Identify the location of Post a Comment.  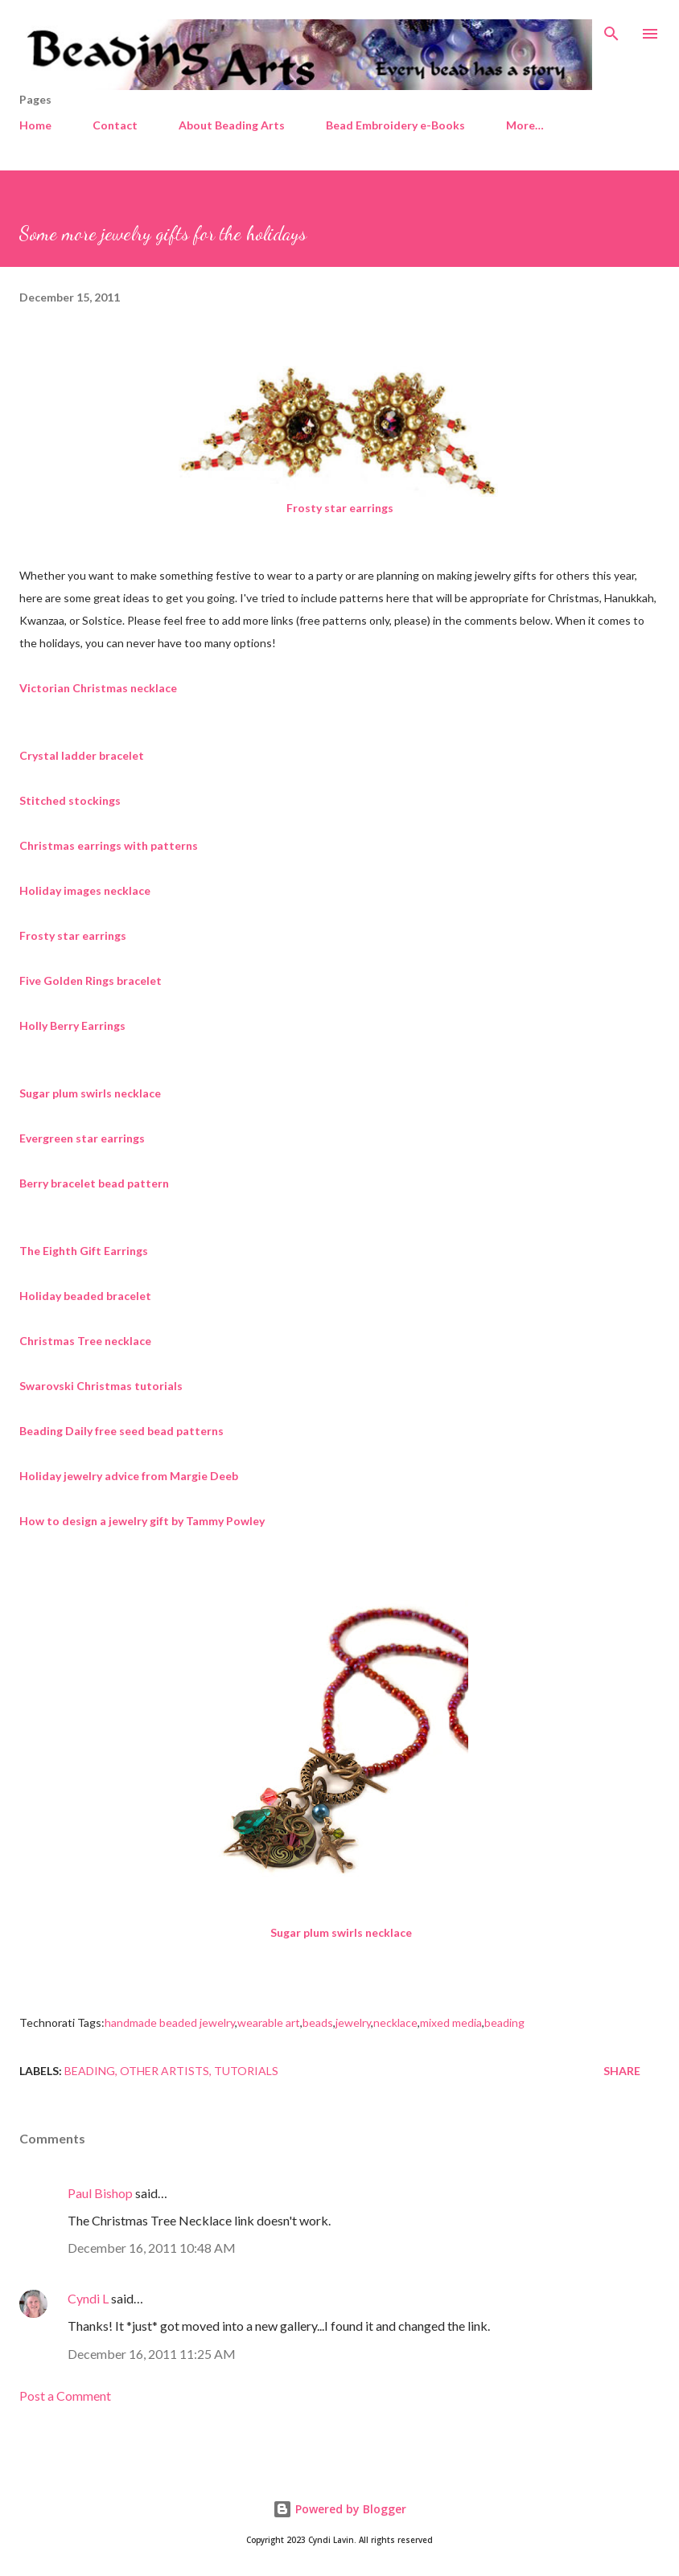
(65, 2395).